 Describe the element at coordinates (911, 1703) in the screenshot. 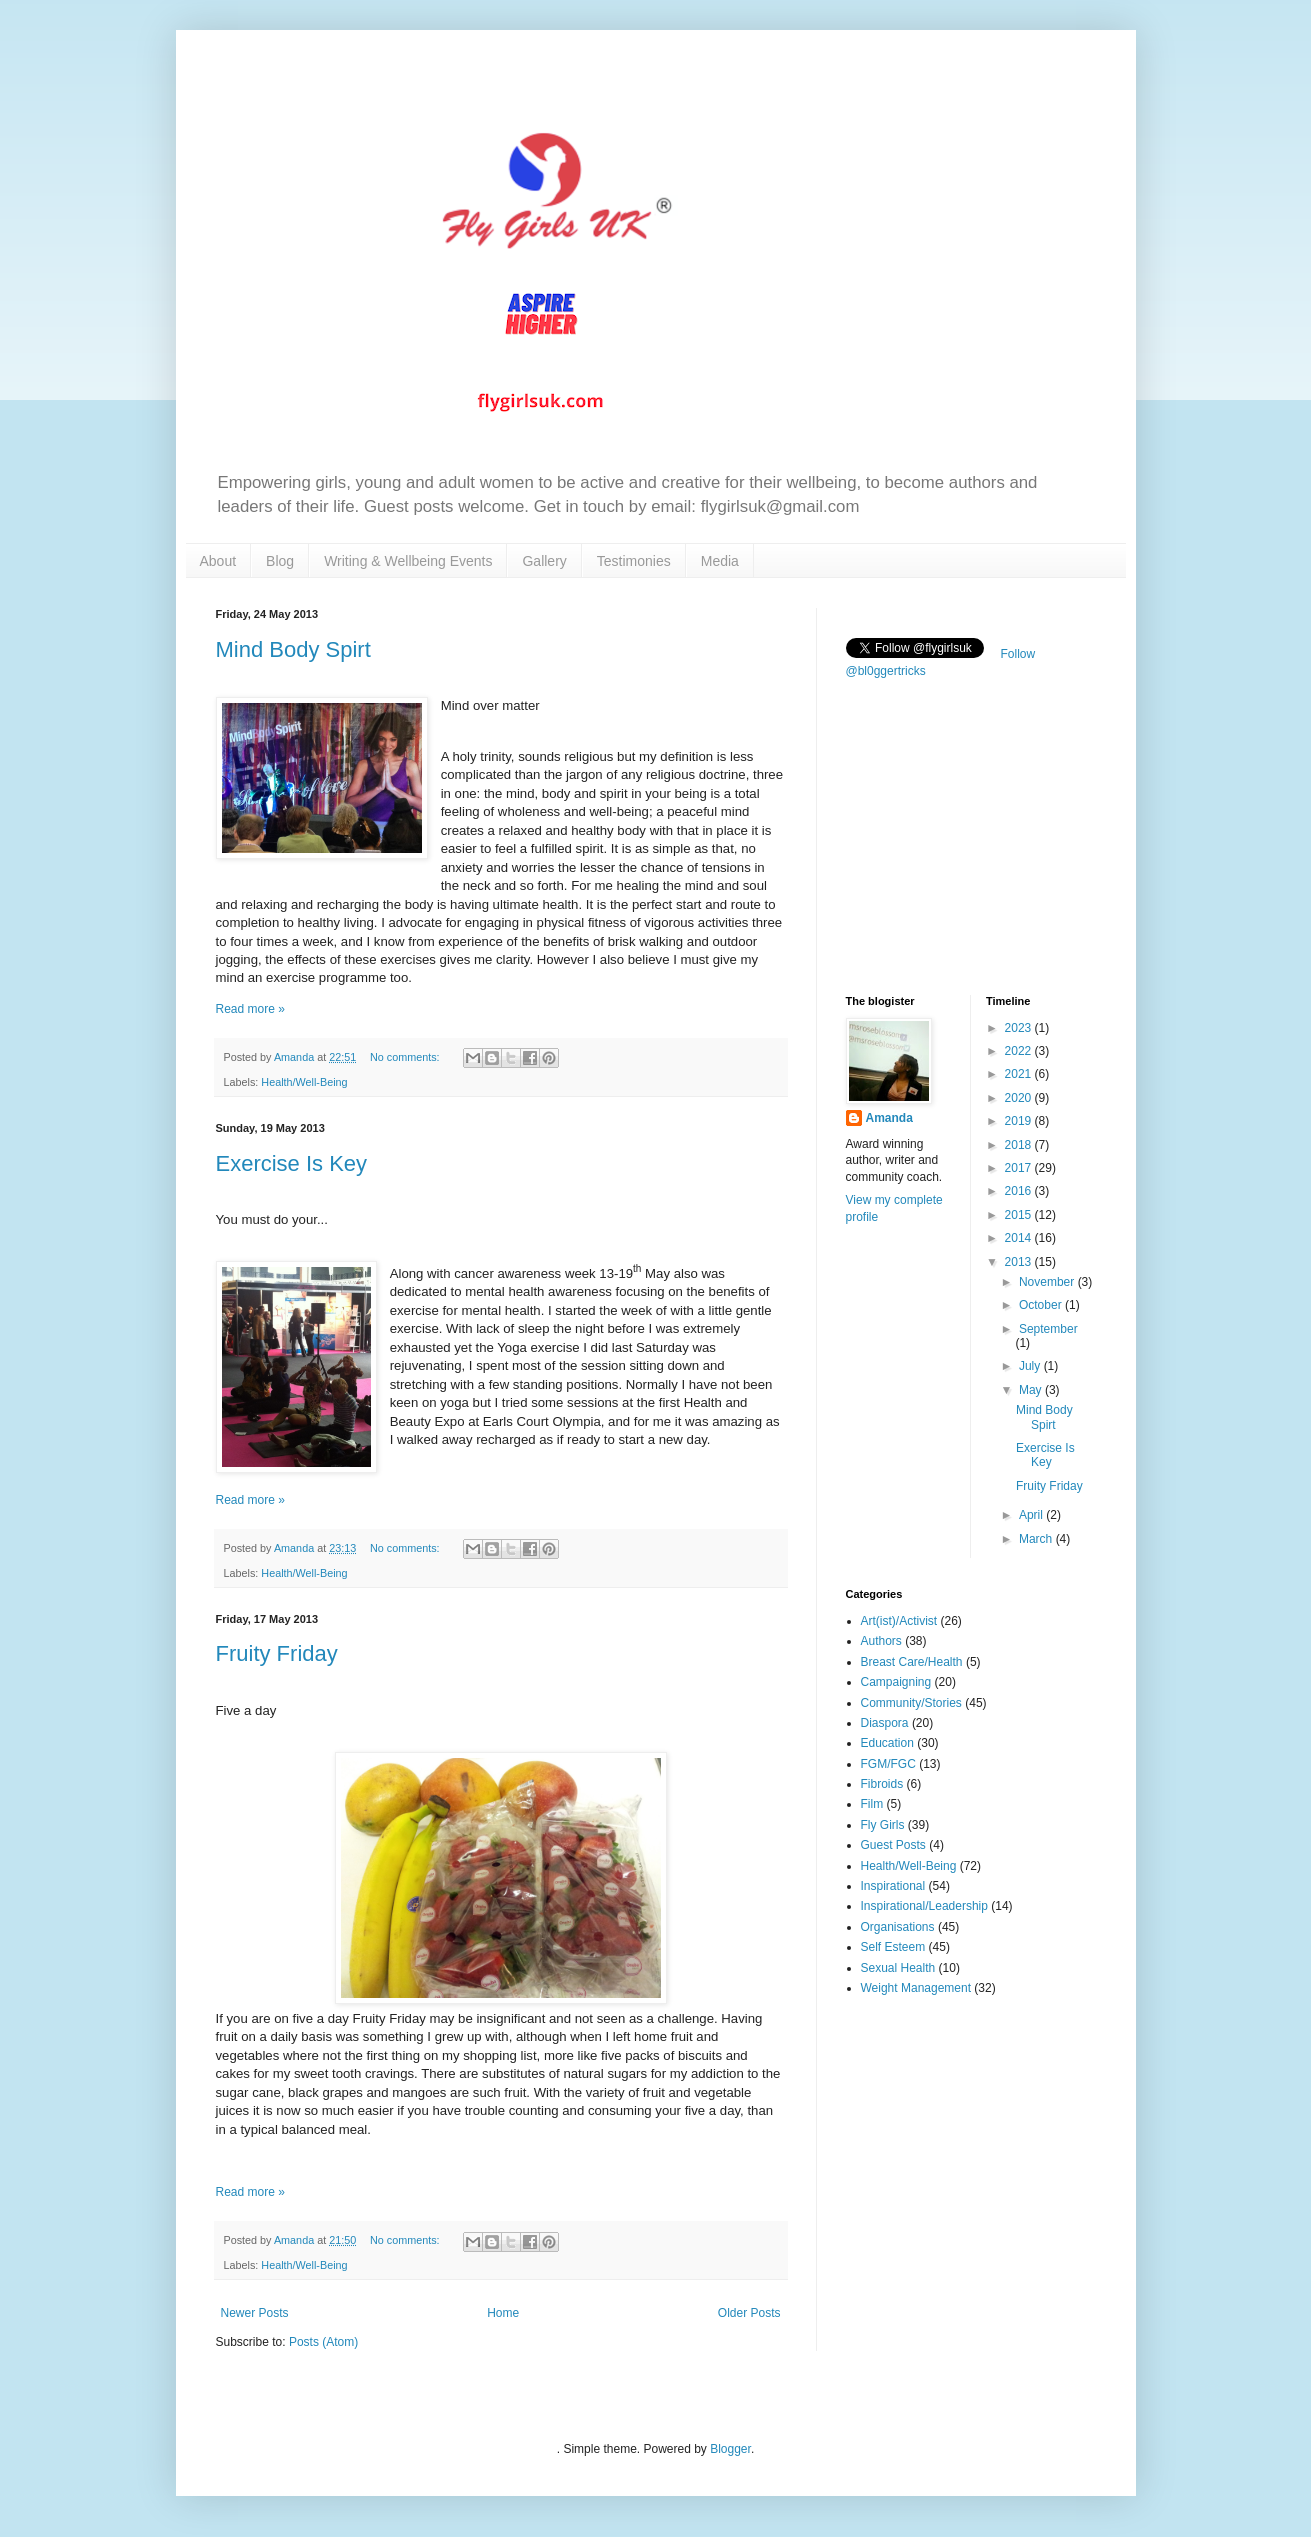

I see `Community/Stories` at that location.